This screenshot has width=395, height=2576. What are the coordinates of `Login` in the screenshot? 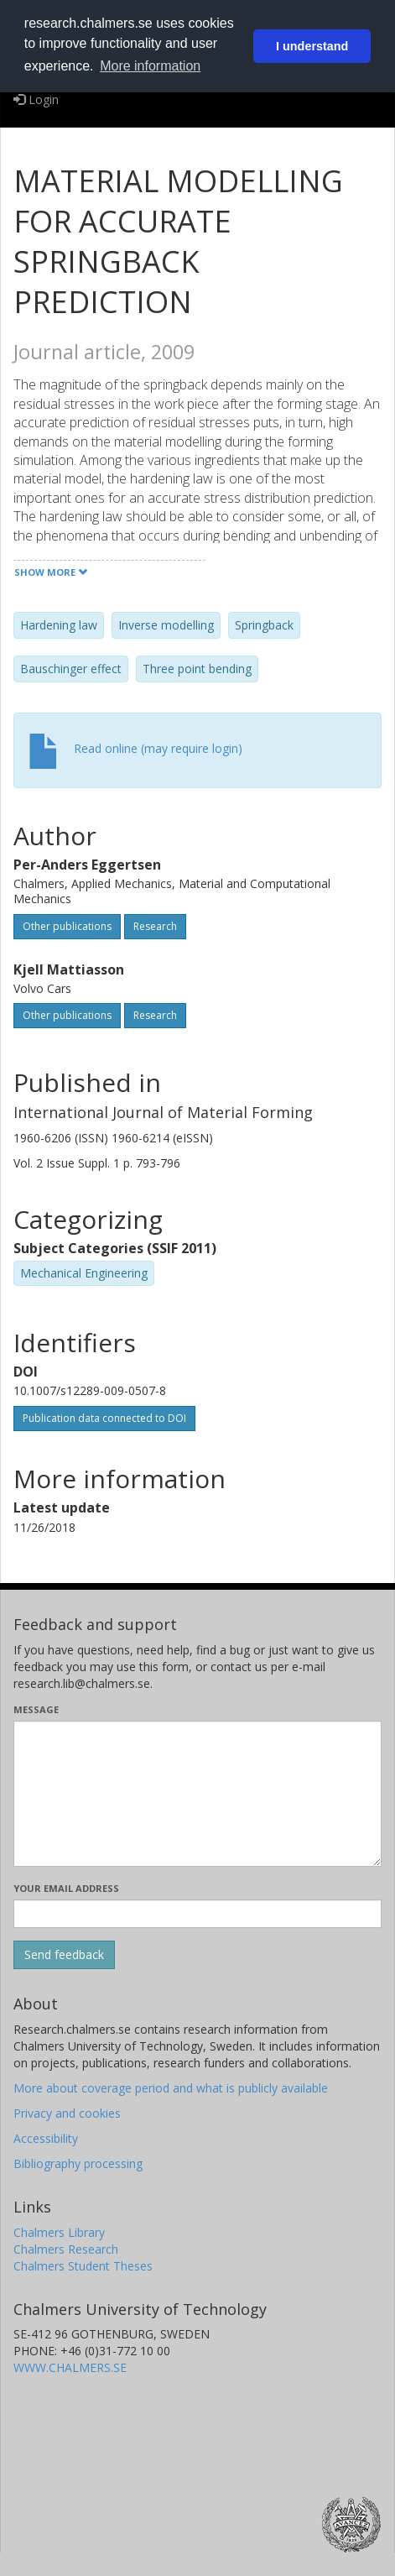 It's located at (36, 99).